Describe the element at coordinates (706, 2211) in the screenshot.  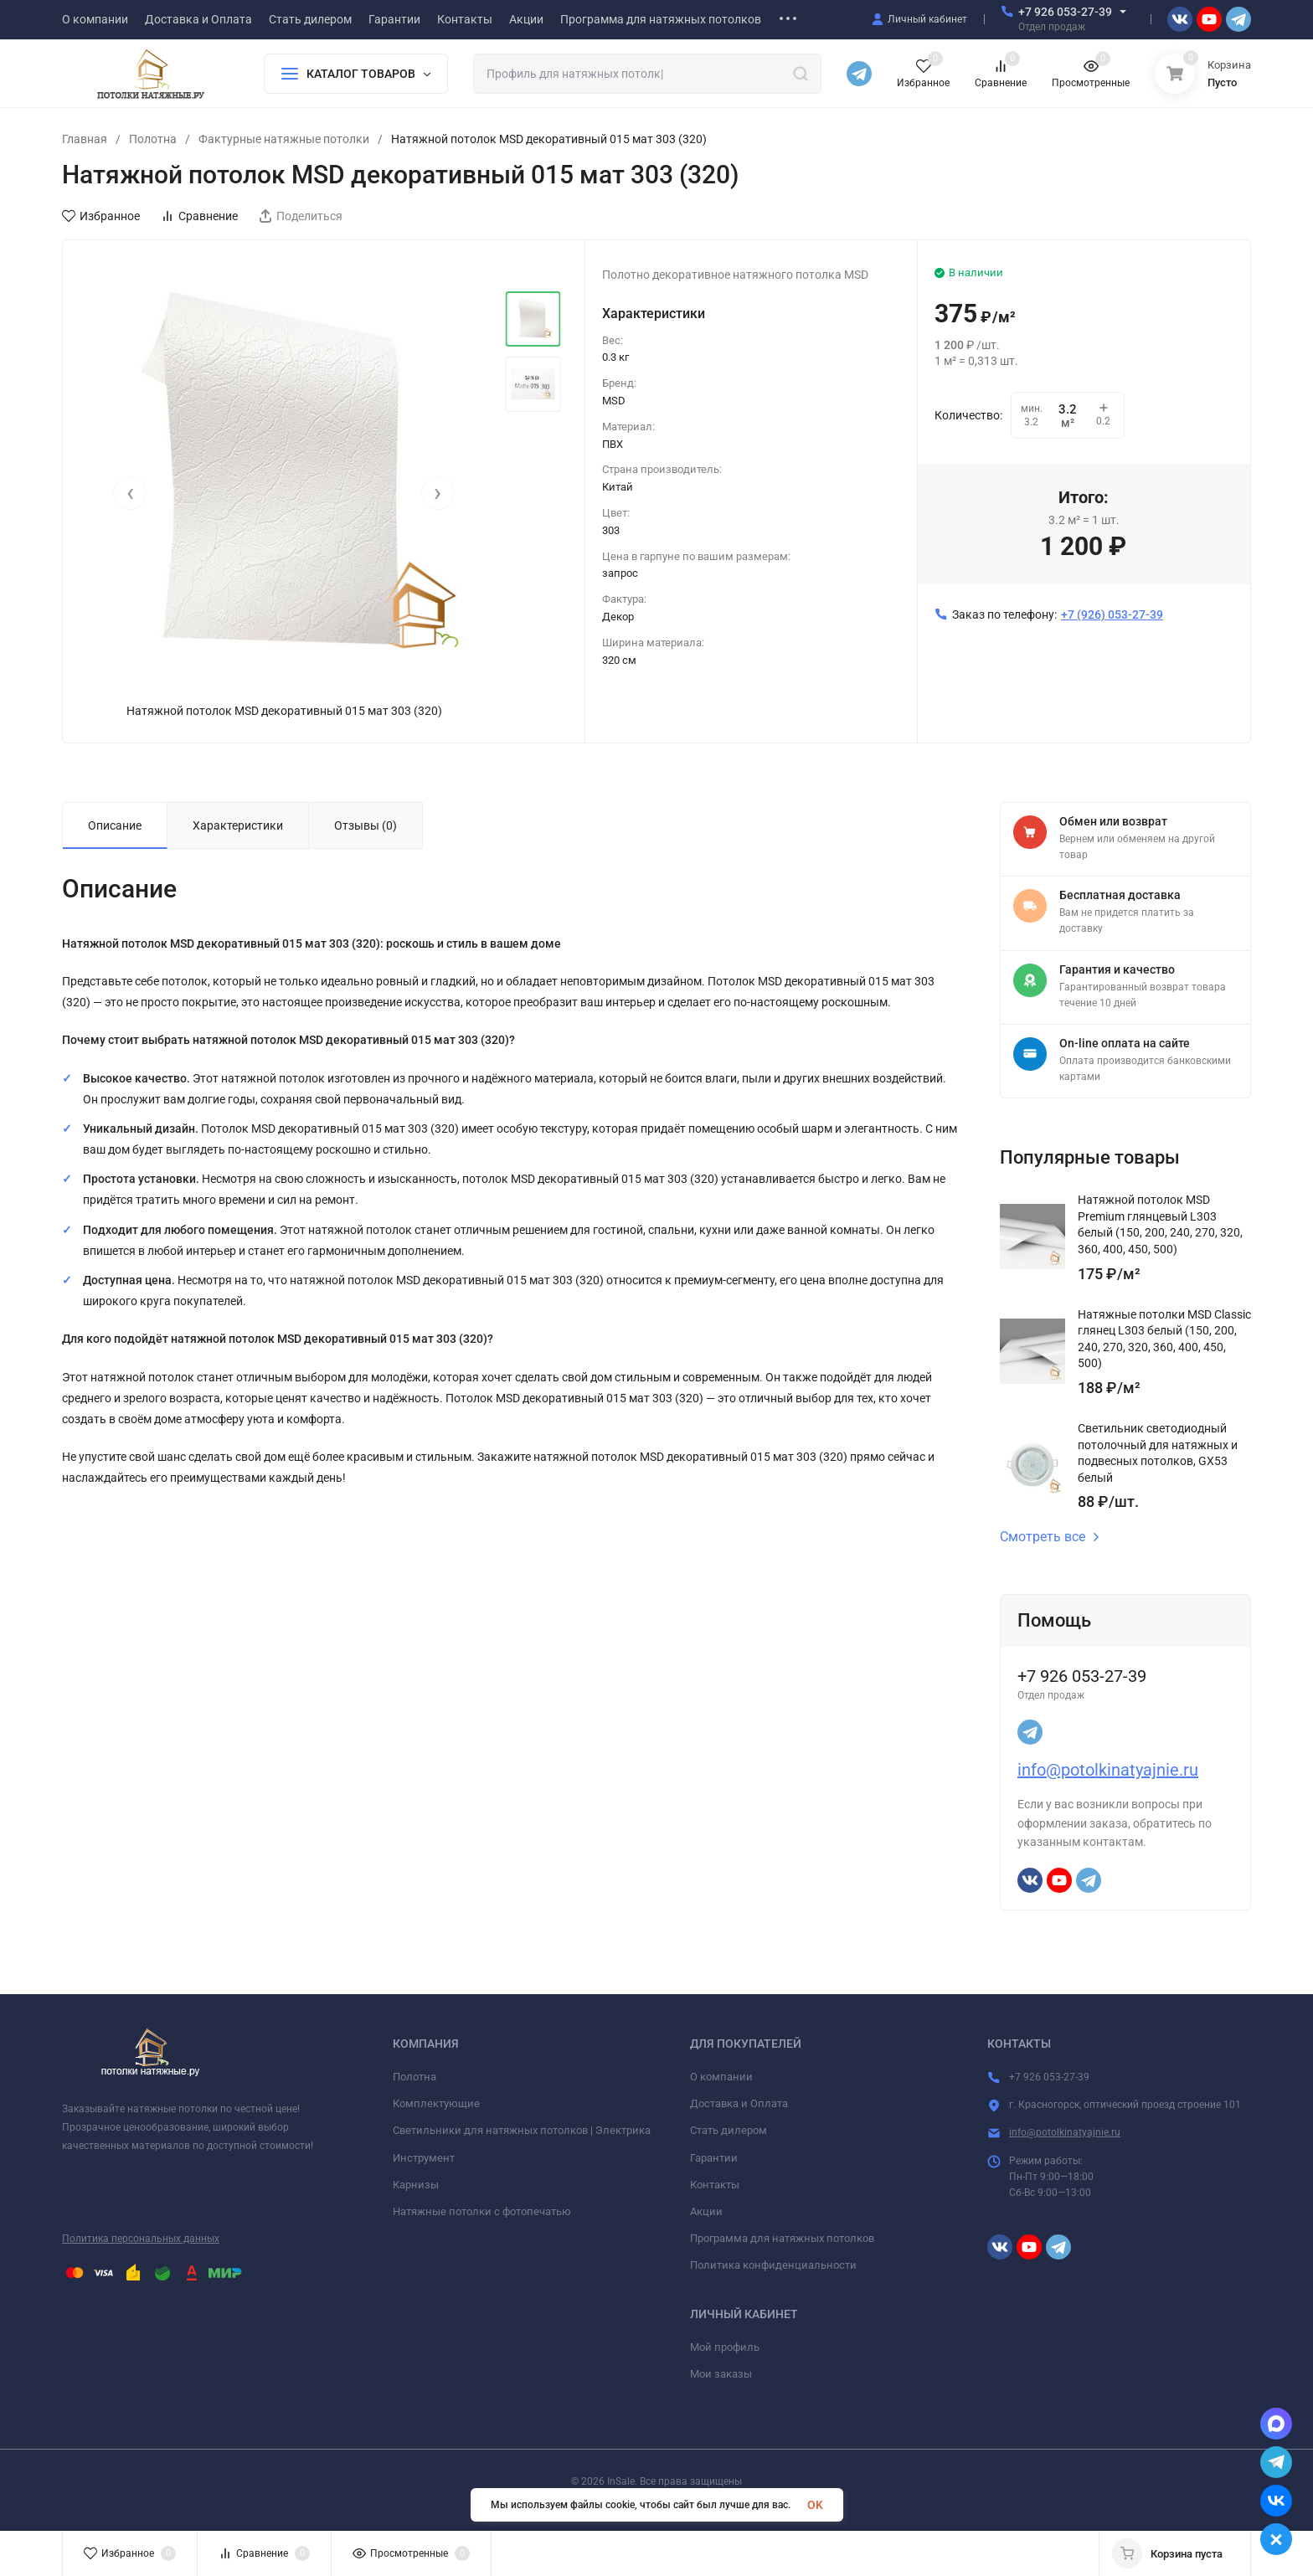
I see `Акции` at that location.